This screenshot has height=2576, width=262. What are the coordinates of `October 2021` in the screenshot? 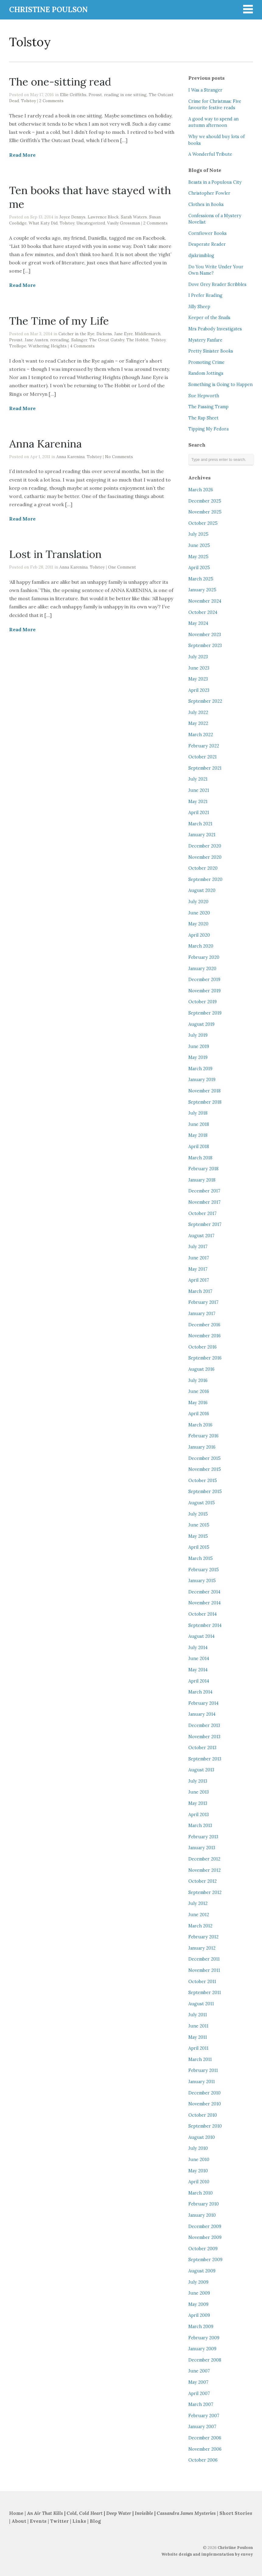 It's located at (202, 757).